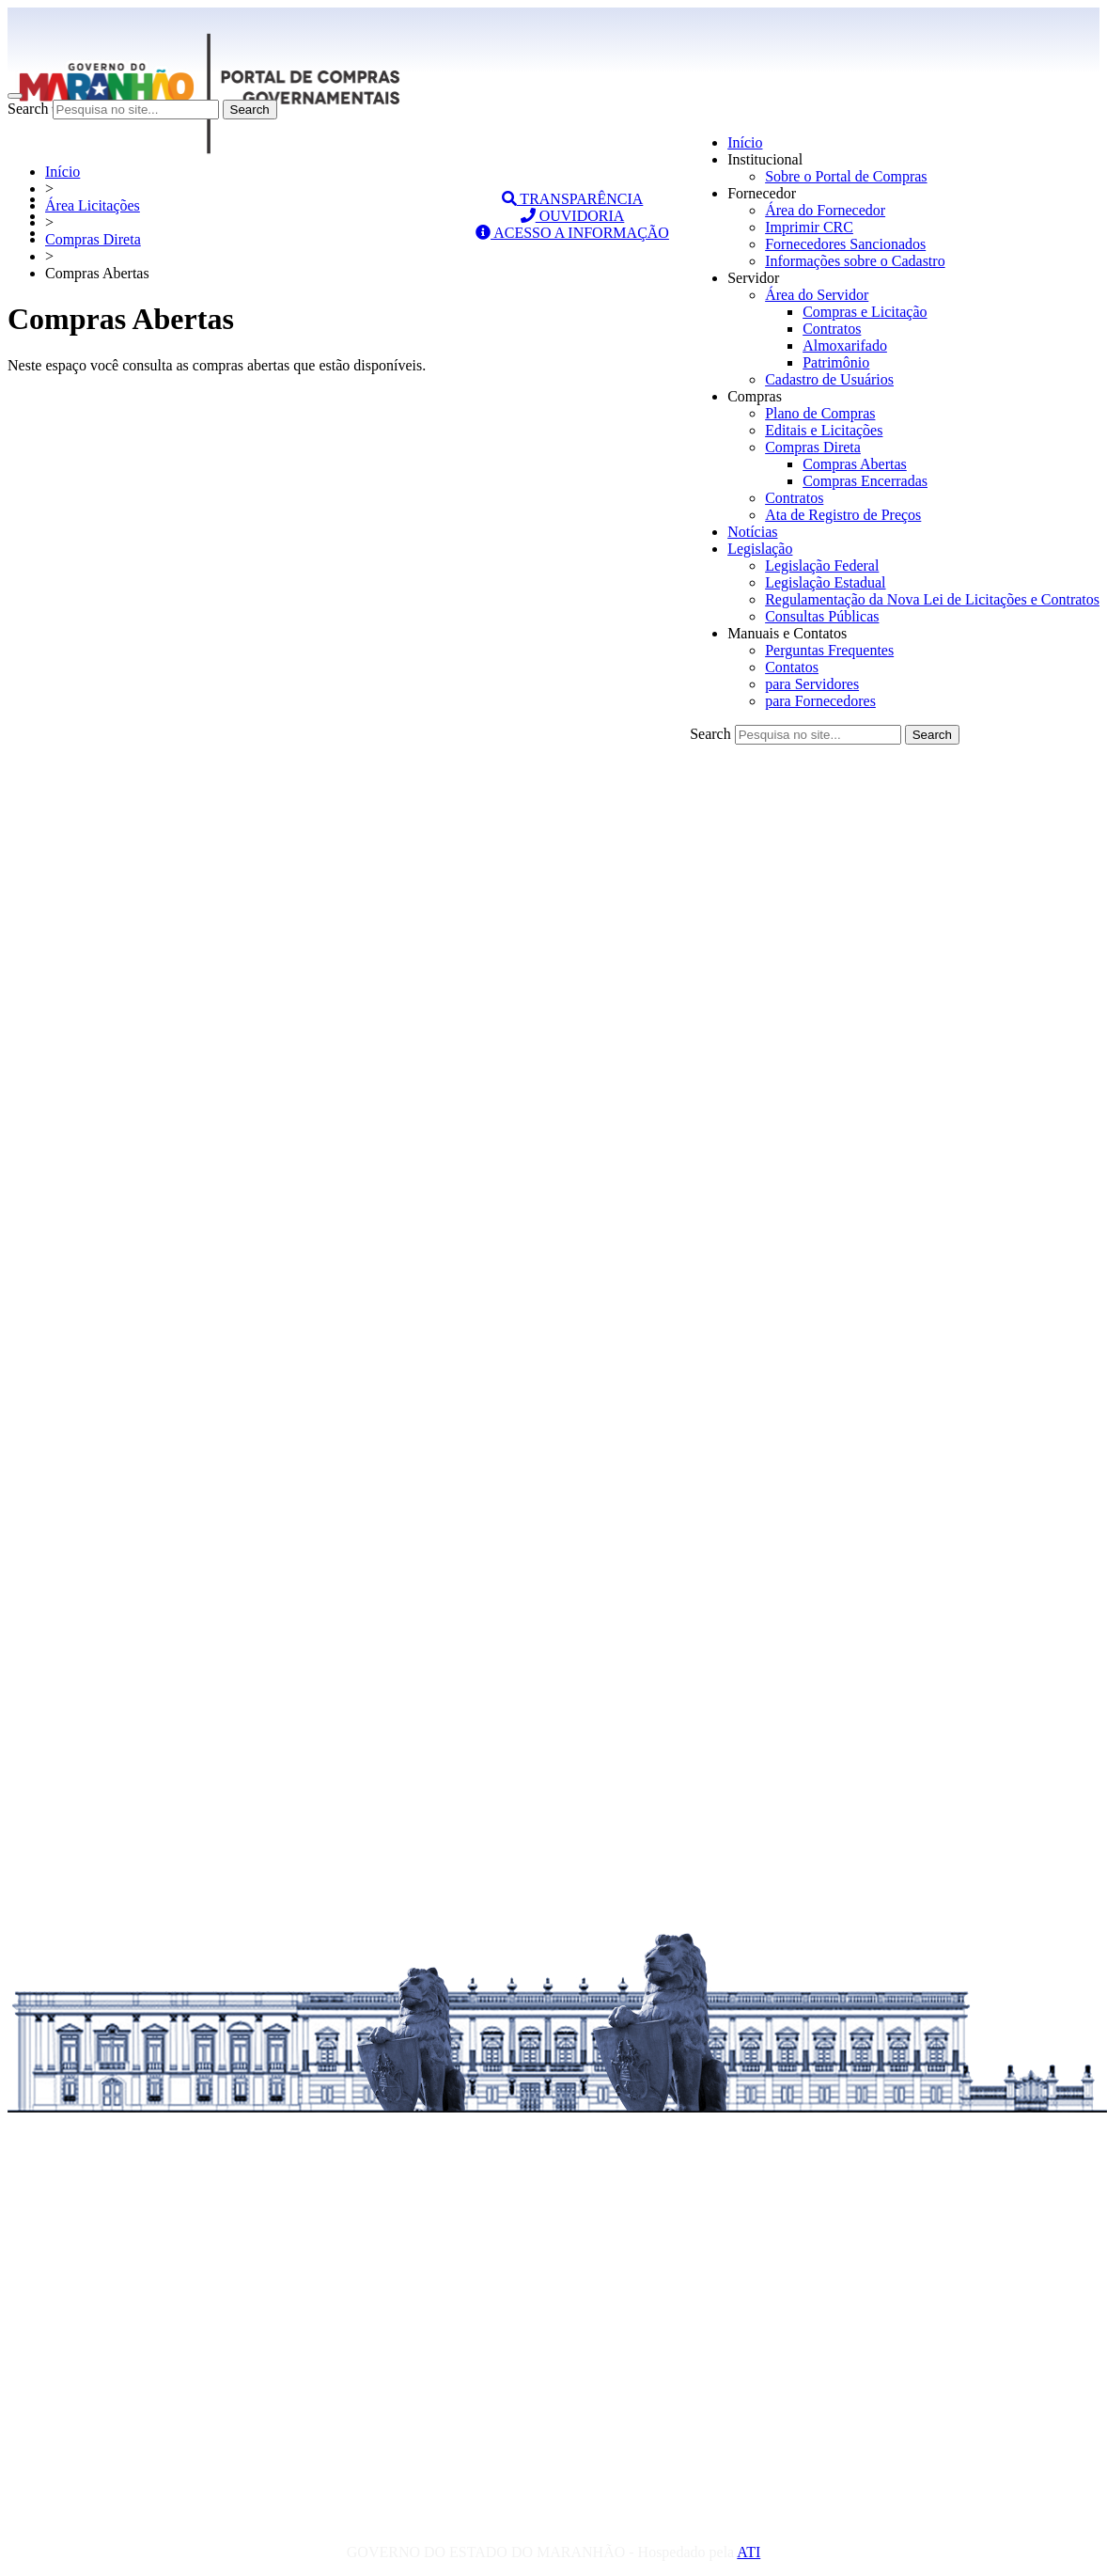  What do you see at coordinates (829, 379) in the screenshot?
I see `Cadastro de Usuários` at bounding box center [829, 379].